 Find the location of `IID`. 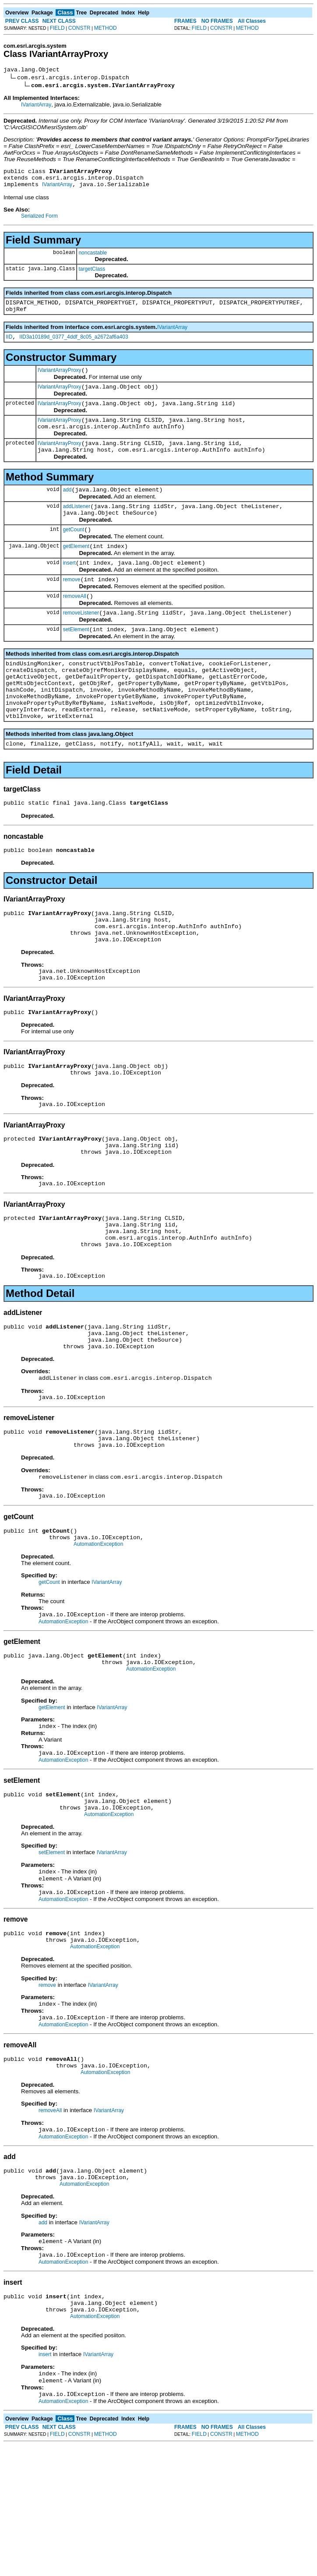

IID is located at coordinates (9, 346).